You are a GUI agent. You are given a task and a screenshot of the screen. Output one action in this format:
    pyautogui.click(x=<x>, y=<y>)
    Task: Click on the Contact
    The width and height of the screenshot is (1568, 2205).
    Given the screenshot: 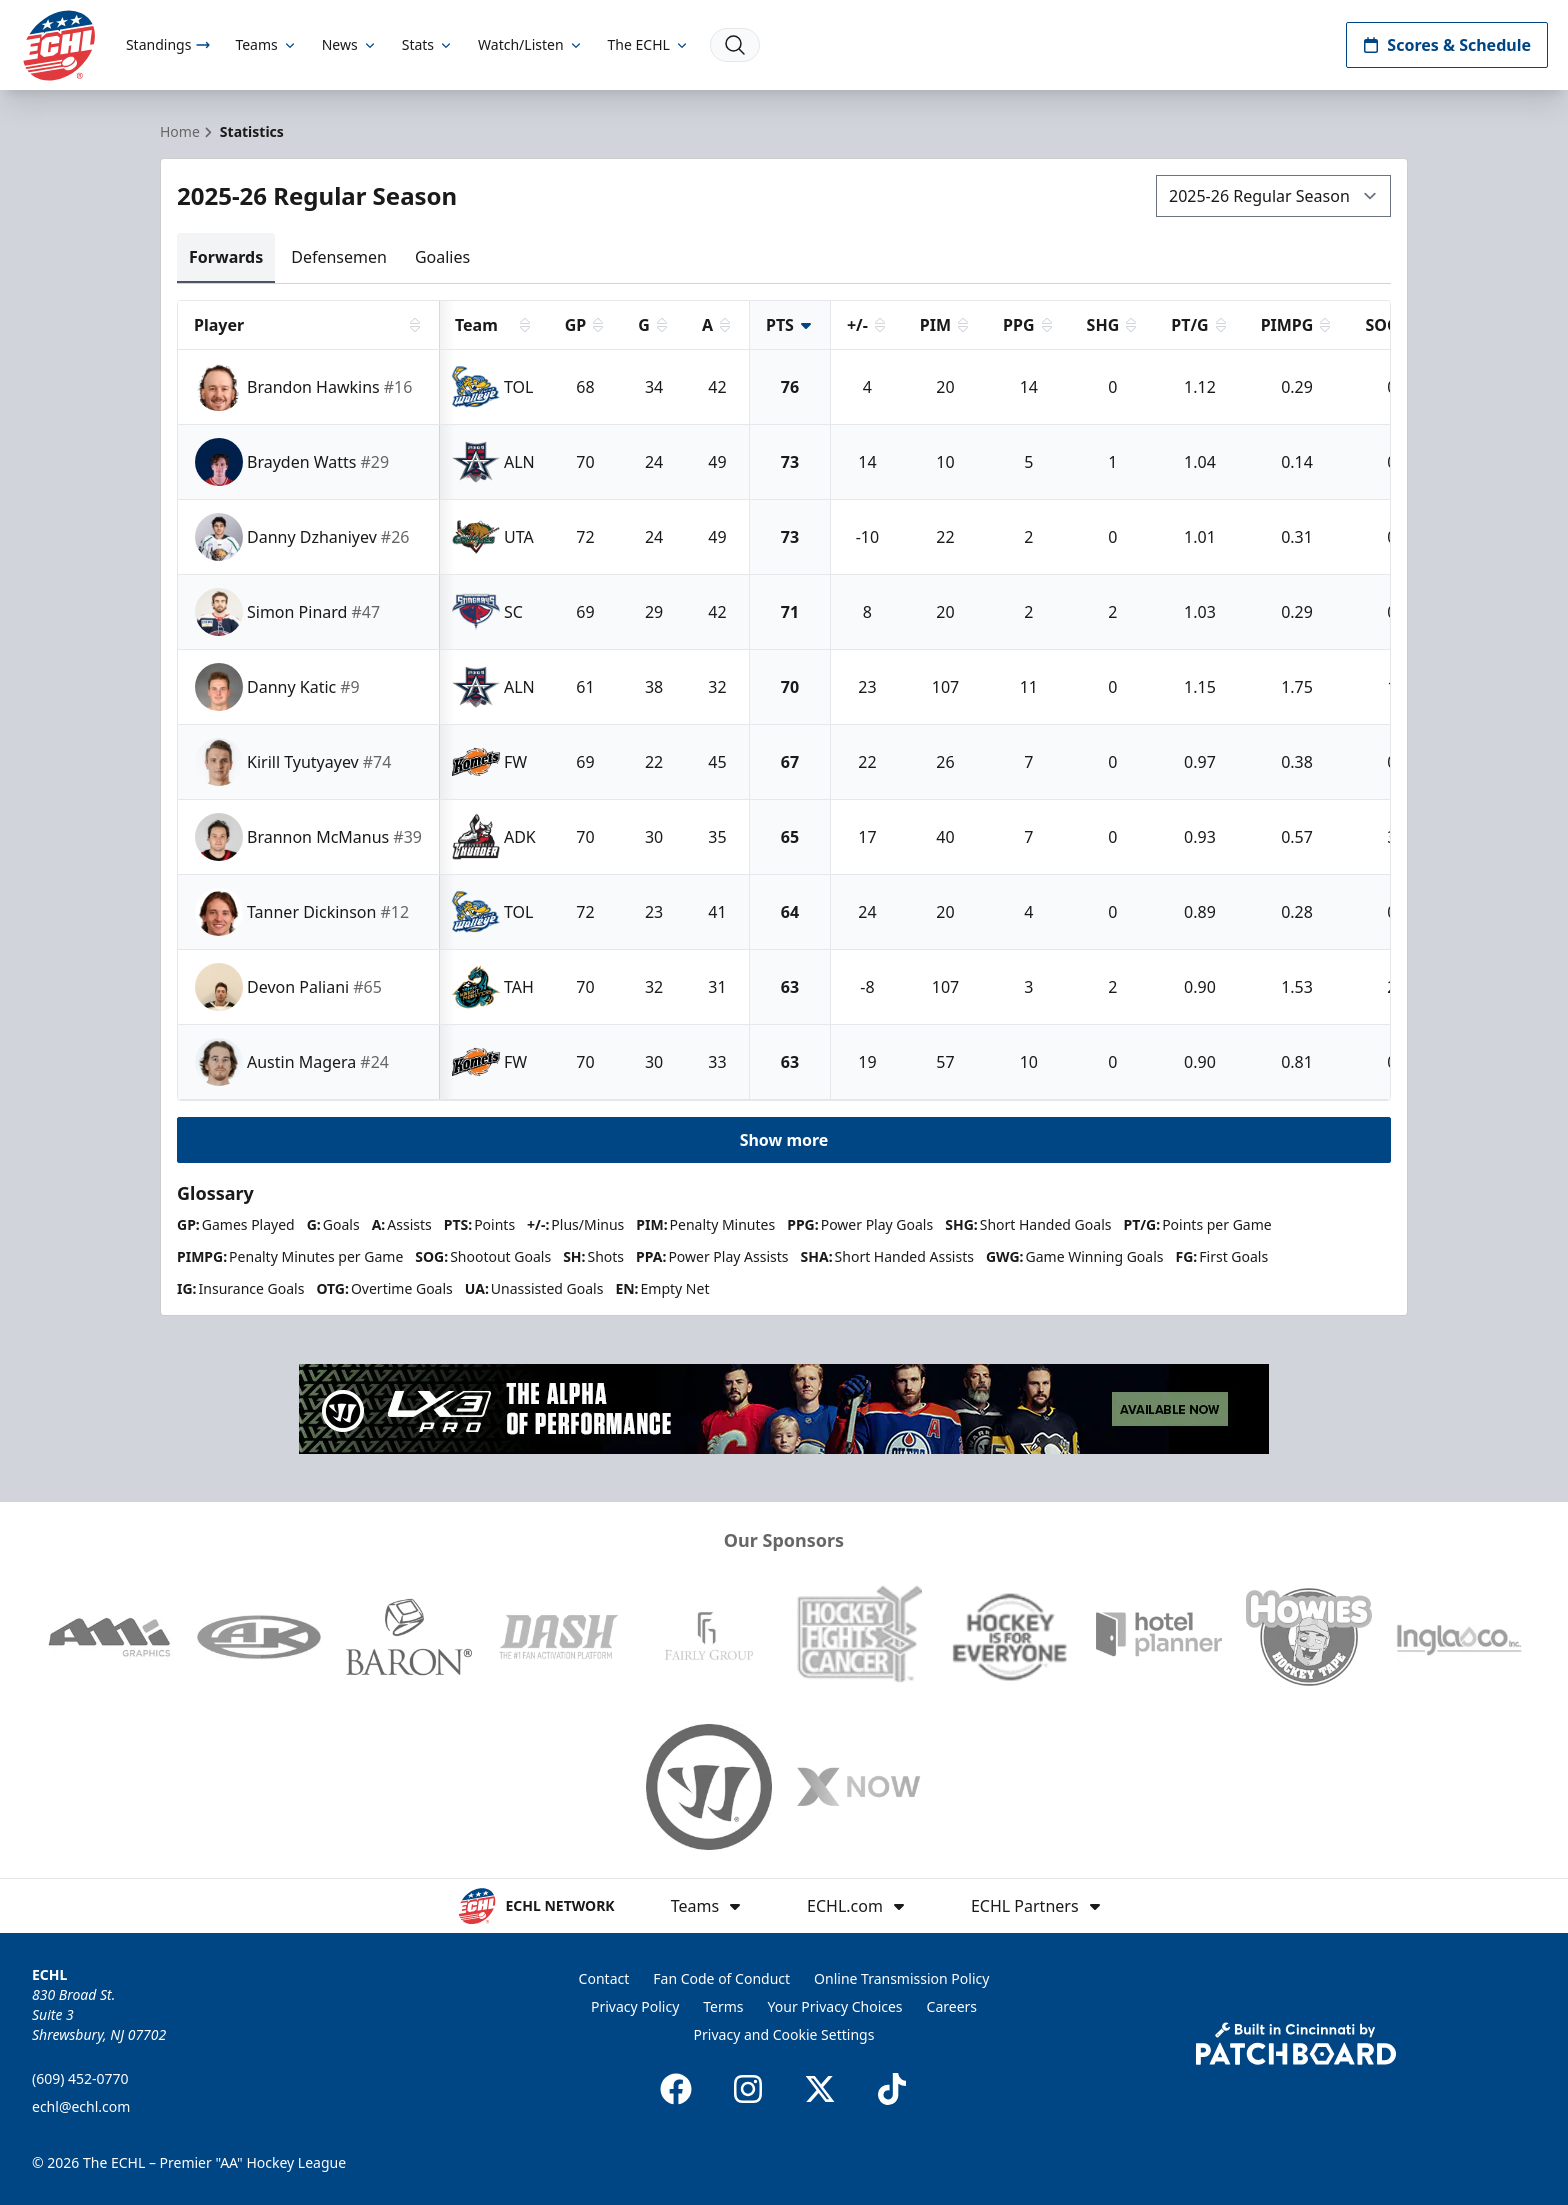 What is the action you would take?
    pyautogui.click(x=604, y=1978)
    